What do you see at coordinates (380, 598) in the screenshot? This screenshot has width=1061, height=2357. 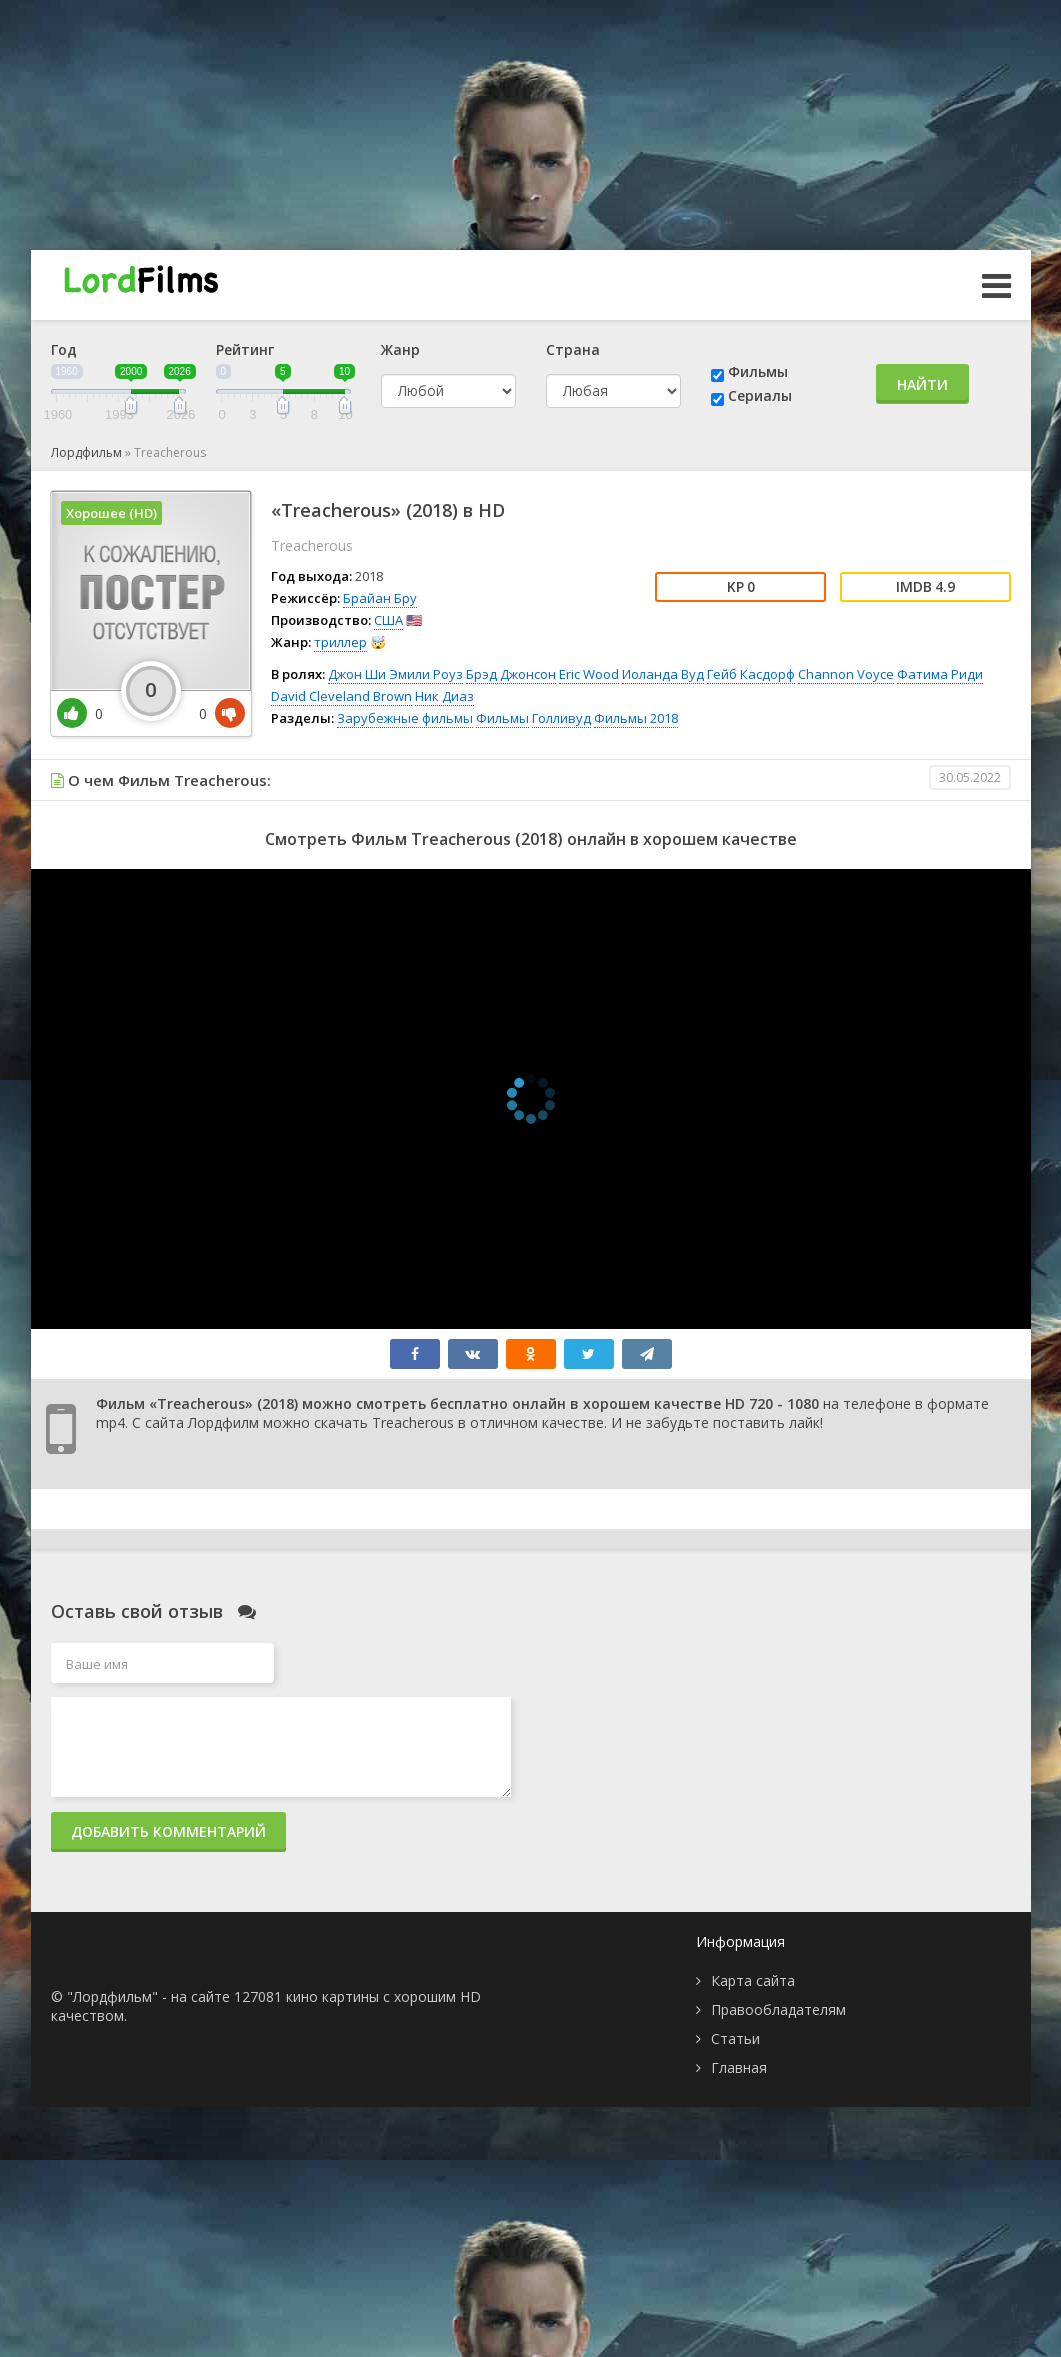 I see `Брайан Бру` at bounding box center [380, 598].